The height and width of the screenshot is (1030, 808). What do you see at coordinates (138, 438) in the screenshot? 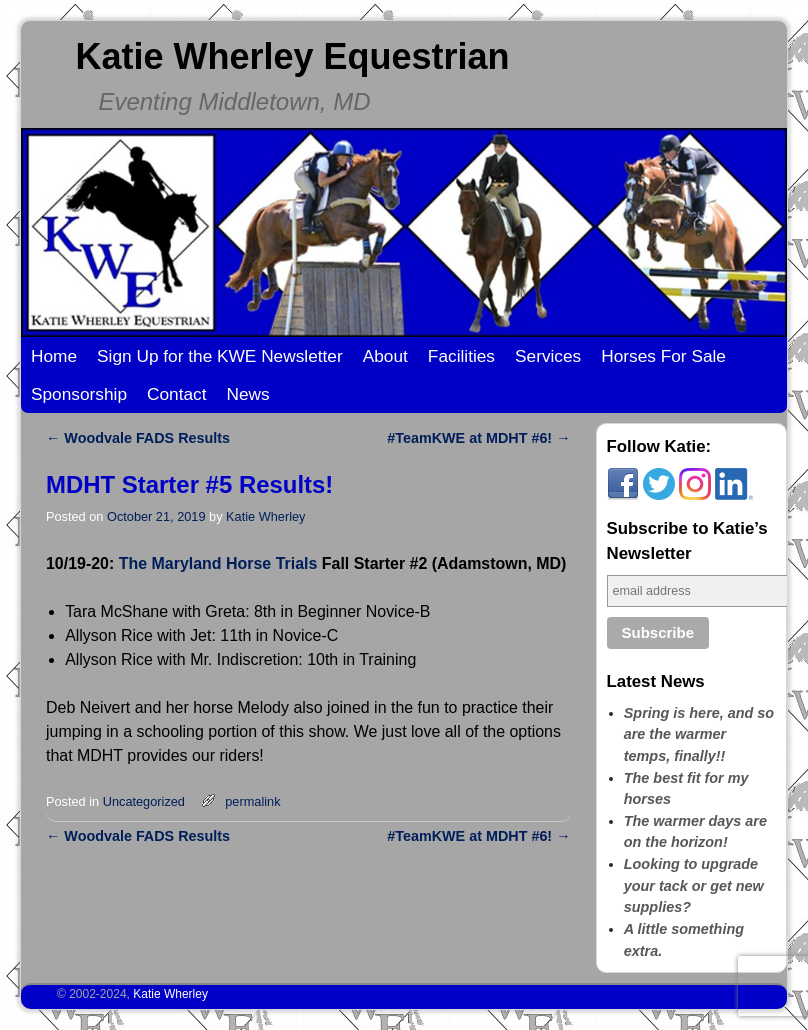
I see `Woodvale FADS Results` at bounding box center [138, 438].